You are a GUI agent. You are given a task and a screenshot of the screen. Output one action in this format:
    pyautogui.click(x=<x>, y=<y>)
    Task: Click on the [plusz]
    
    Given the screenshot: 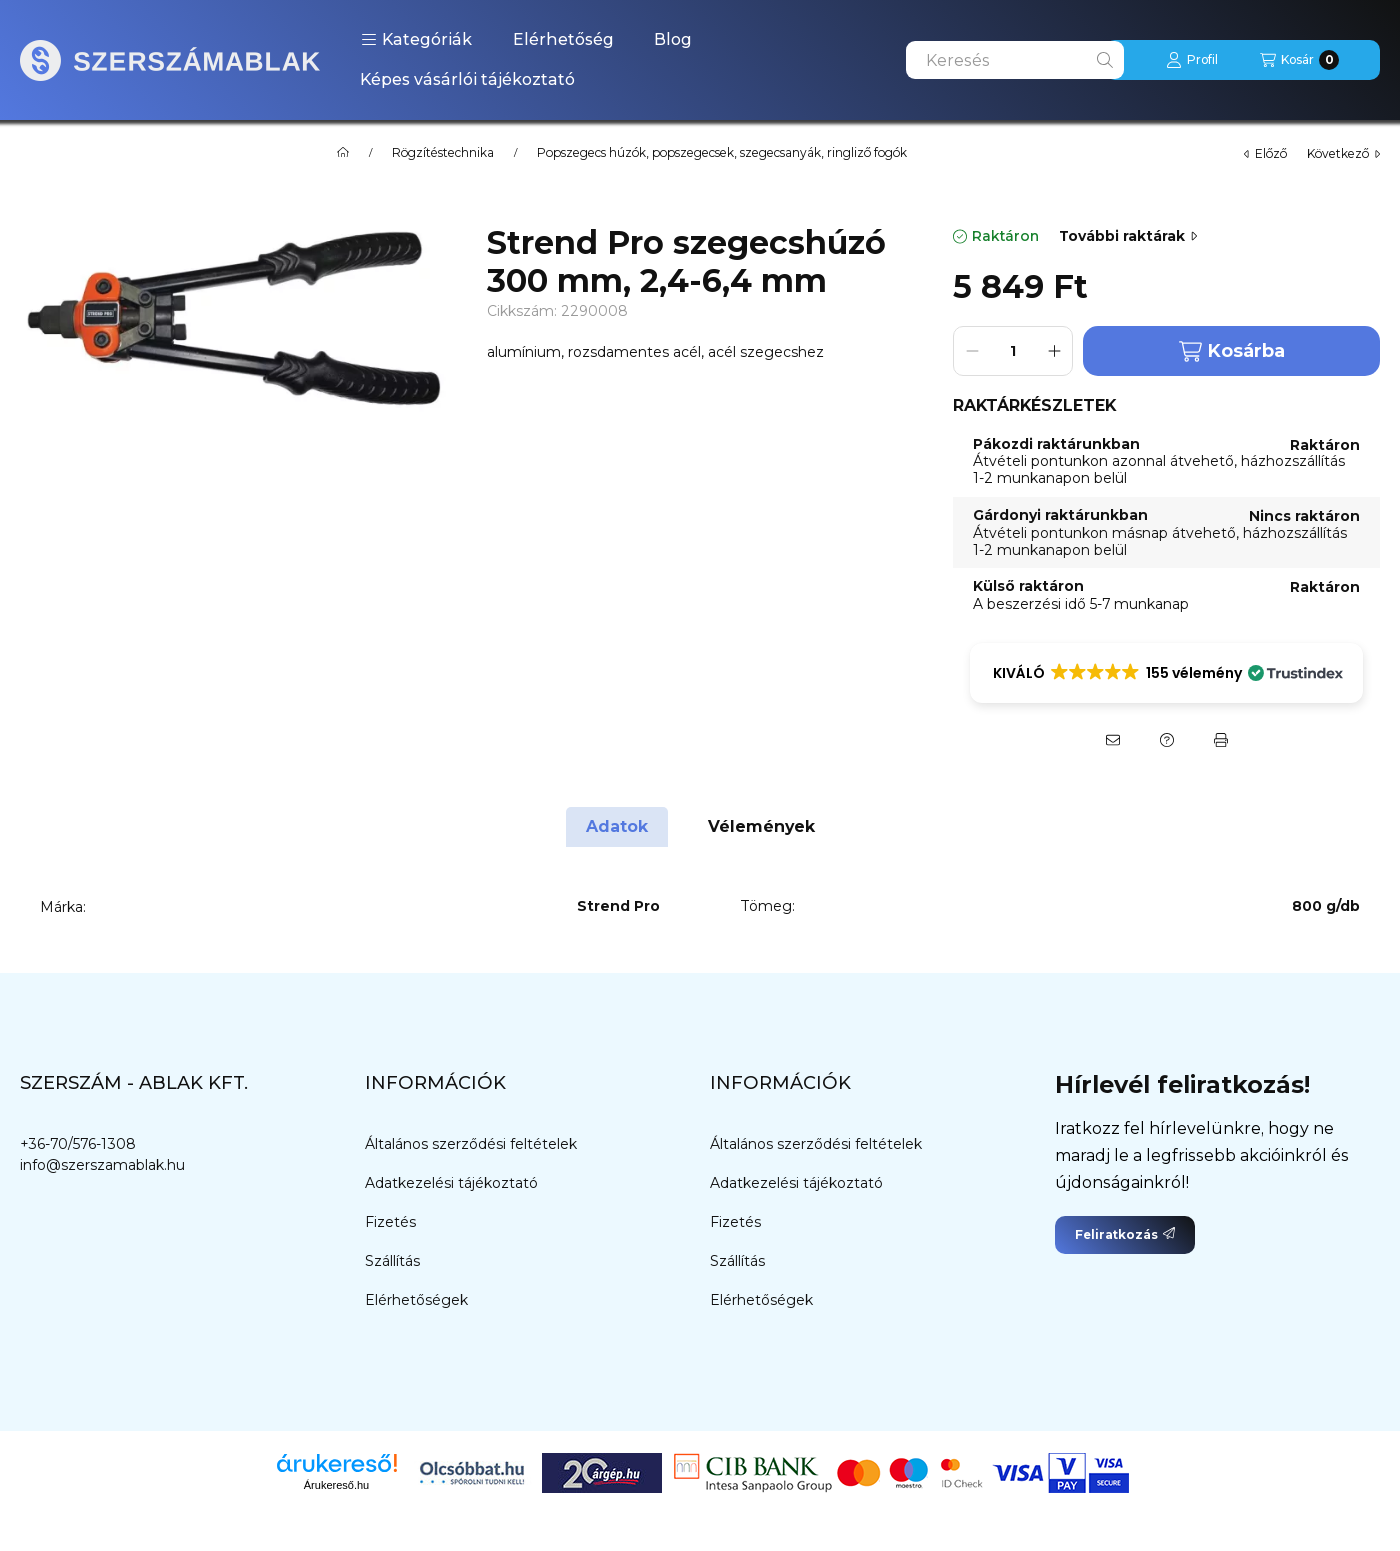 What is the action you would take?
    pyautogui.click(x=1054, y=351)
    